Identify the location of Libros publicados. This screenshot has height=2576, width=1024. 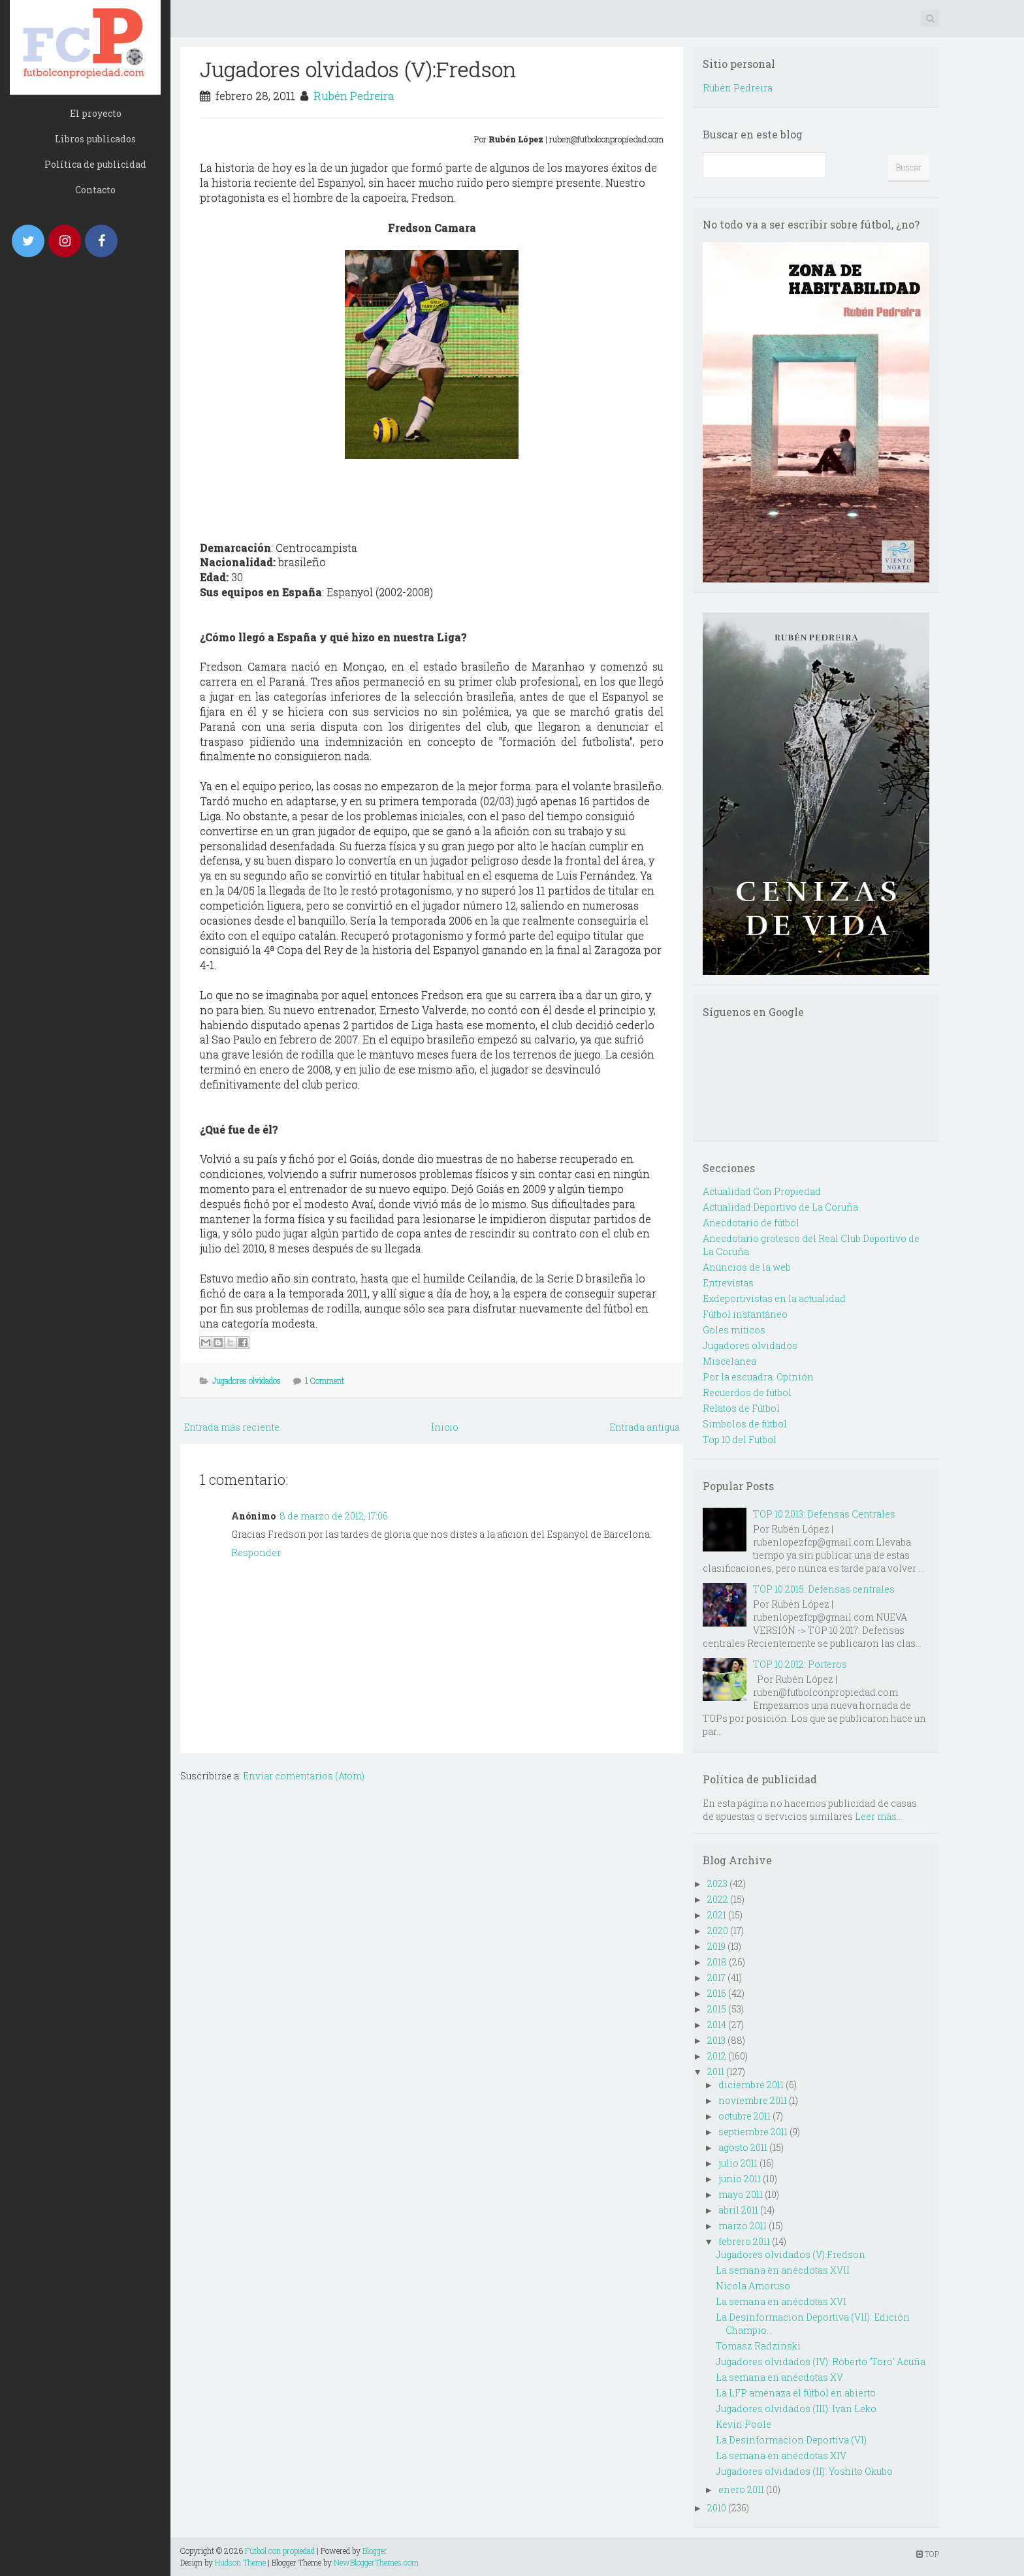
(95, 139).